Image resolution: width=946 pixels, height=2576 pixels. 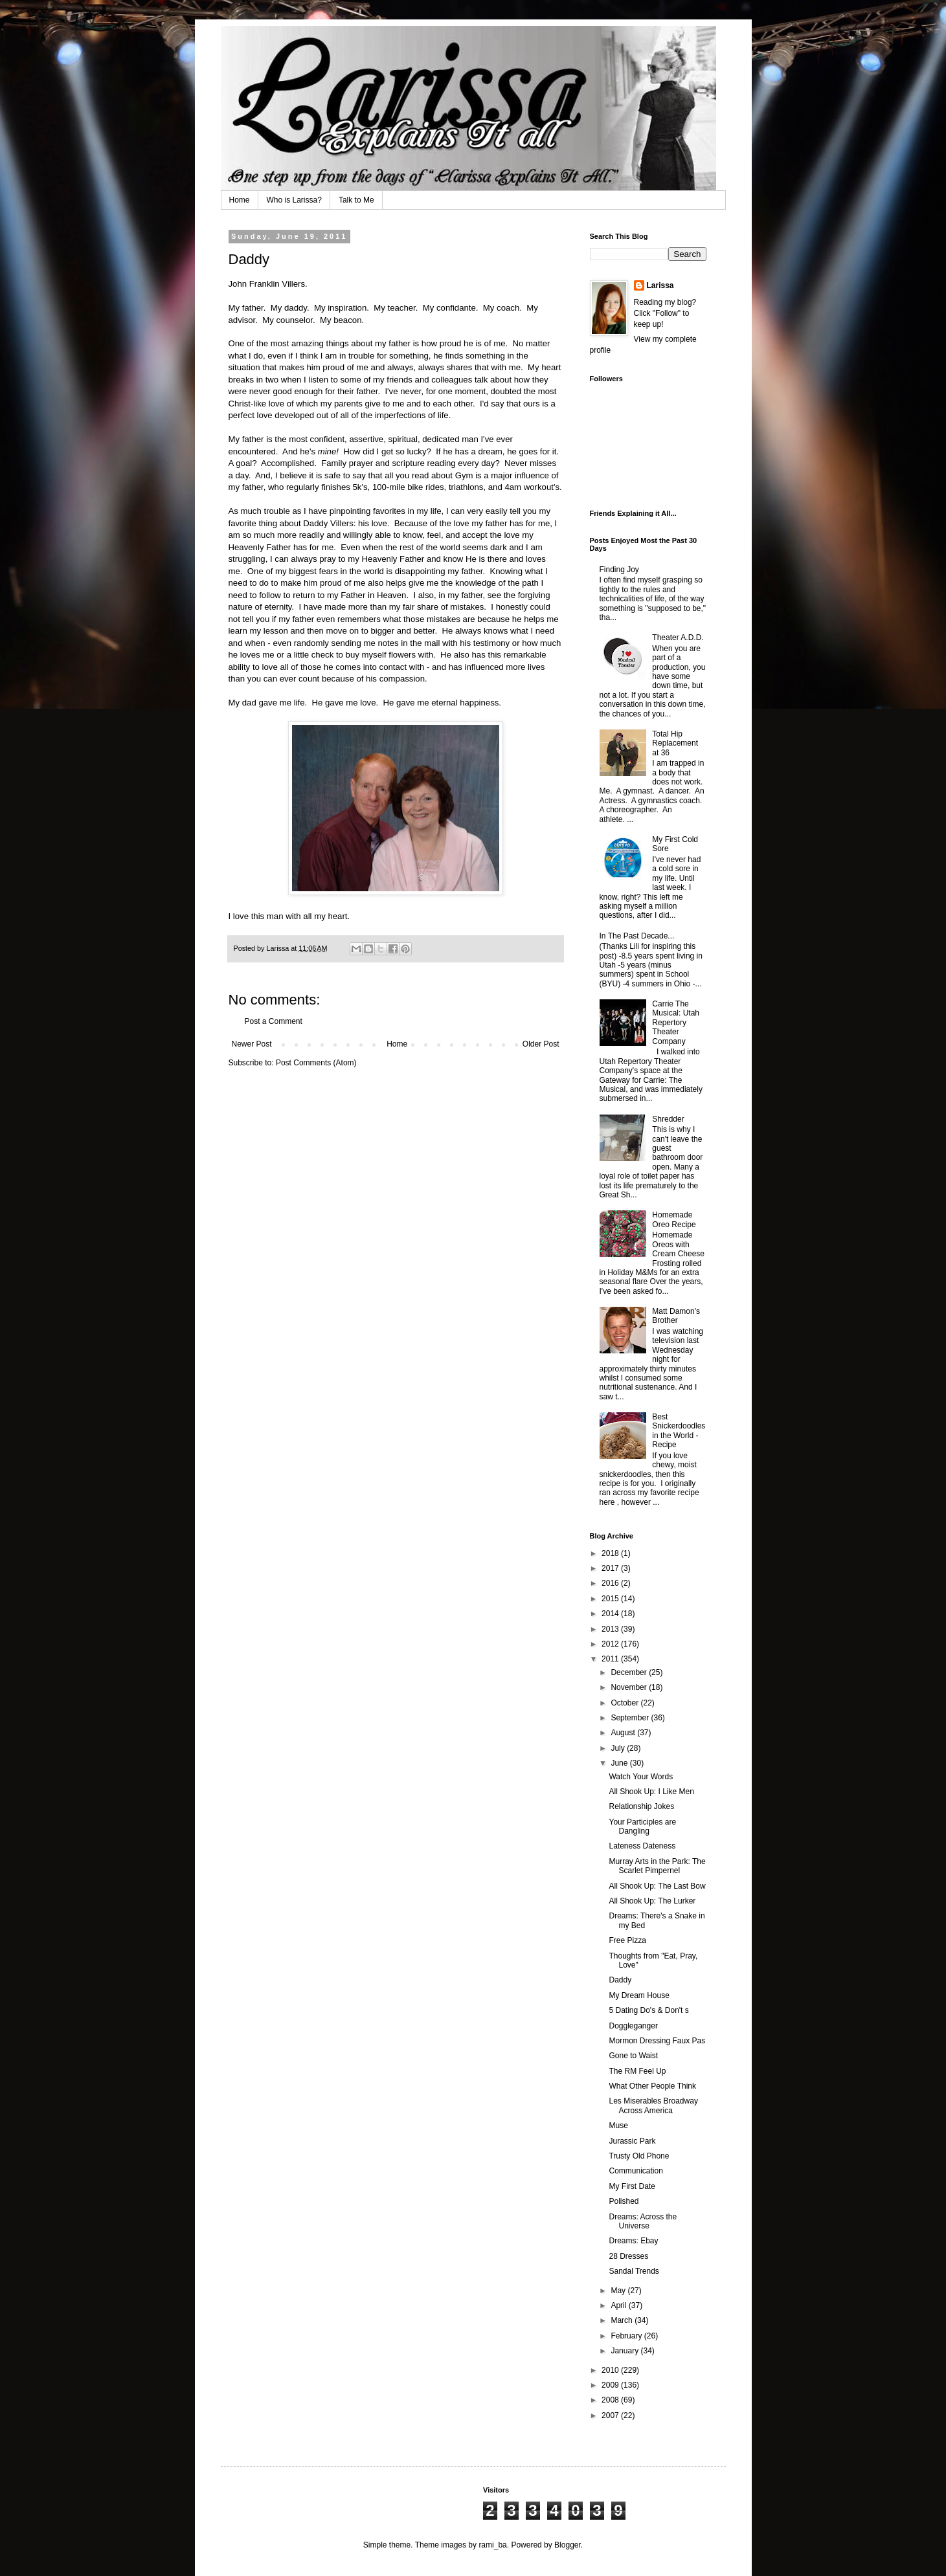 What do you see at coordinates (677, 637) in the screenshot?
I see `Theater A.D.D.` at bounding box center [677, 637].